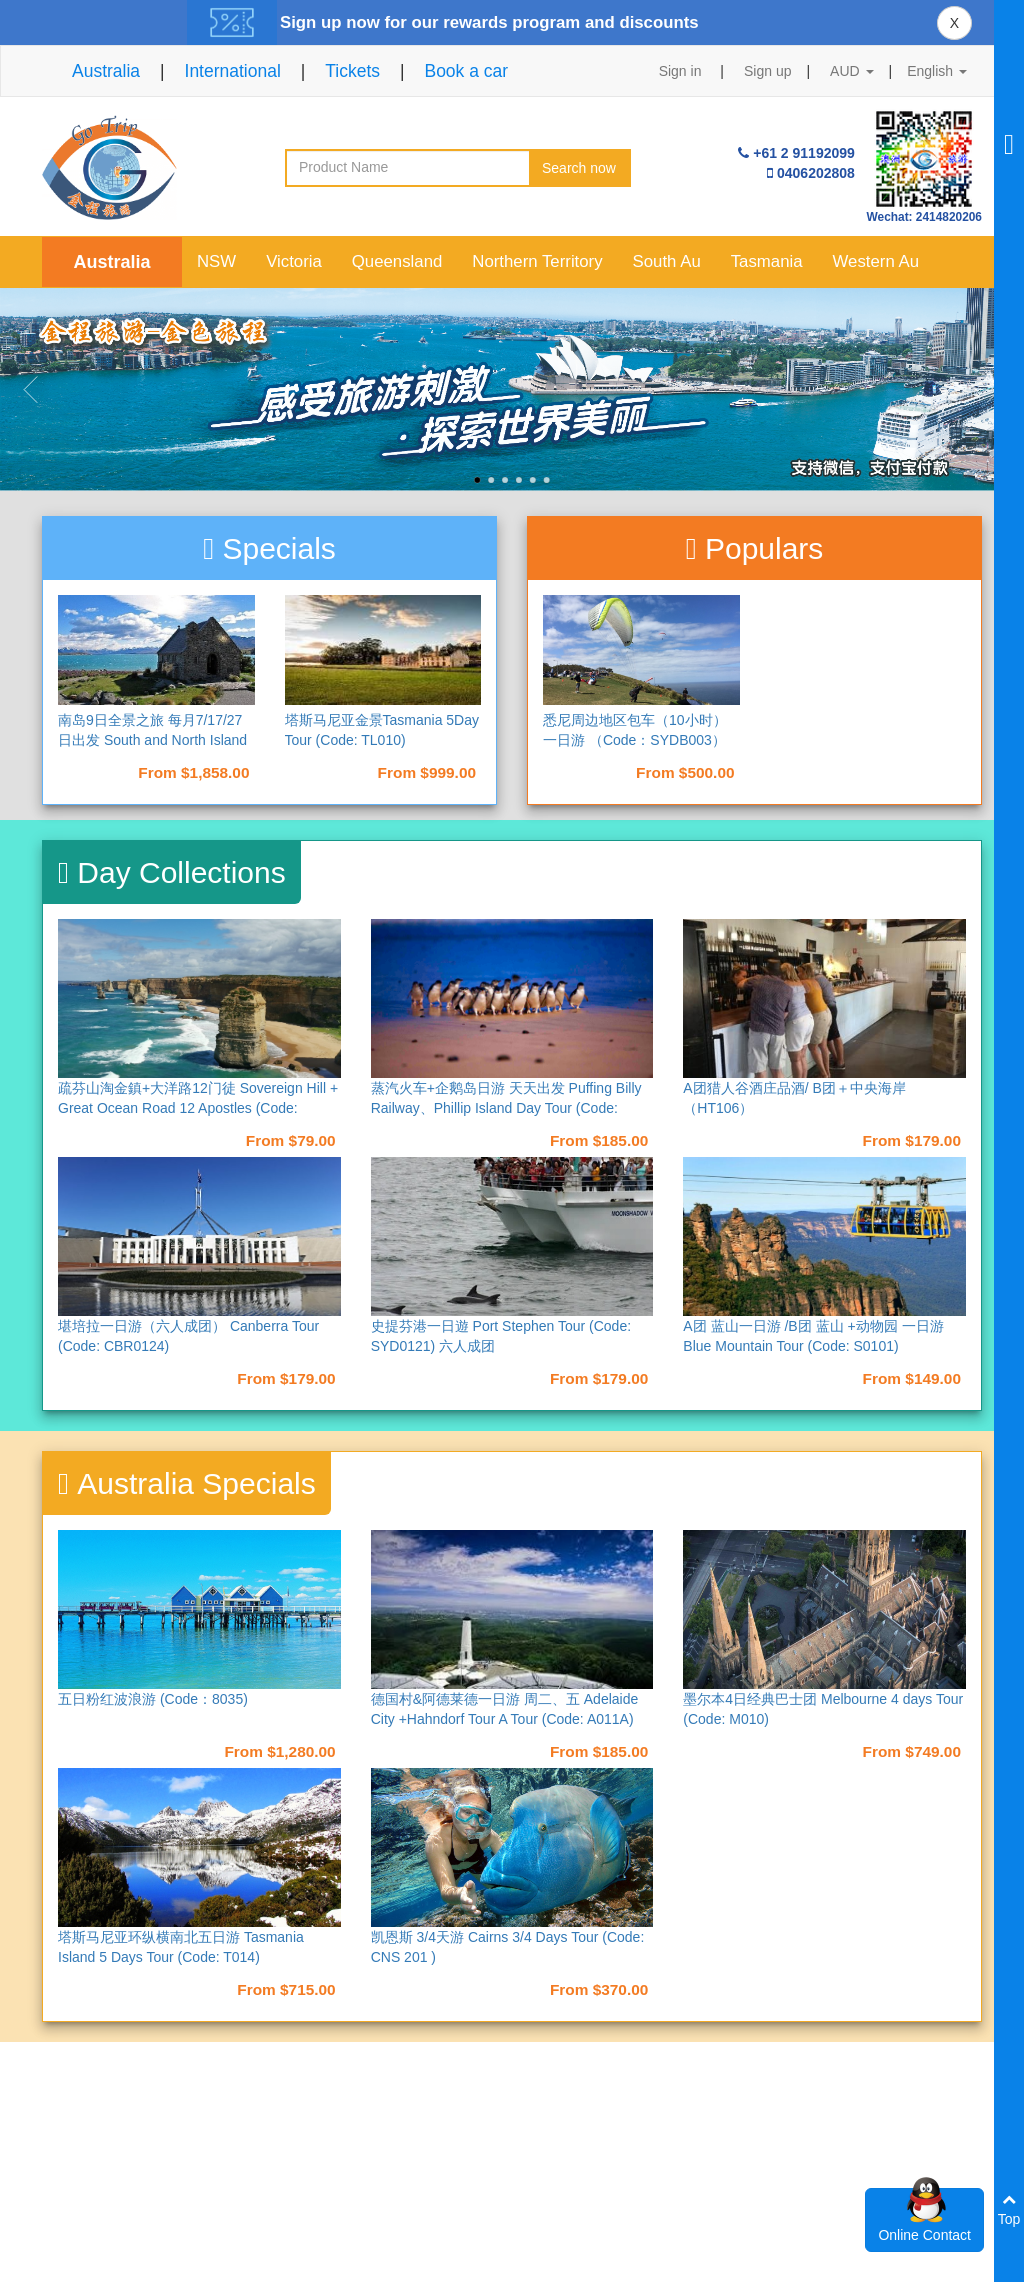  What do you see at coordinates (537, 261) in the screenshot?
I see `Northern Territory` at bounding box center [537, 261].